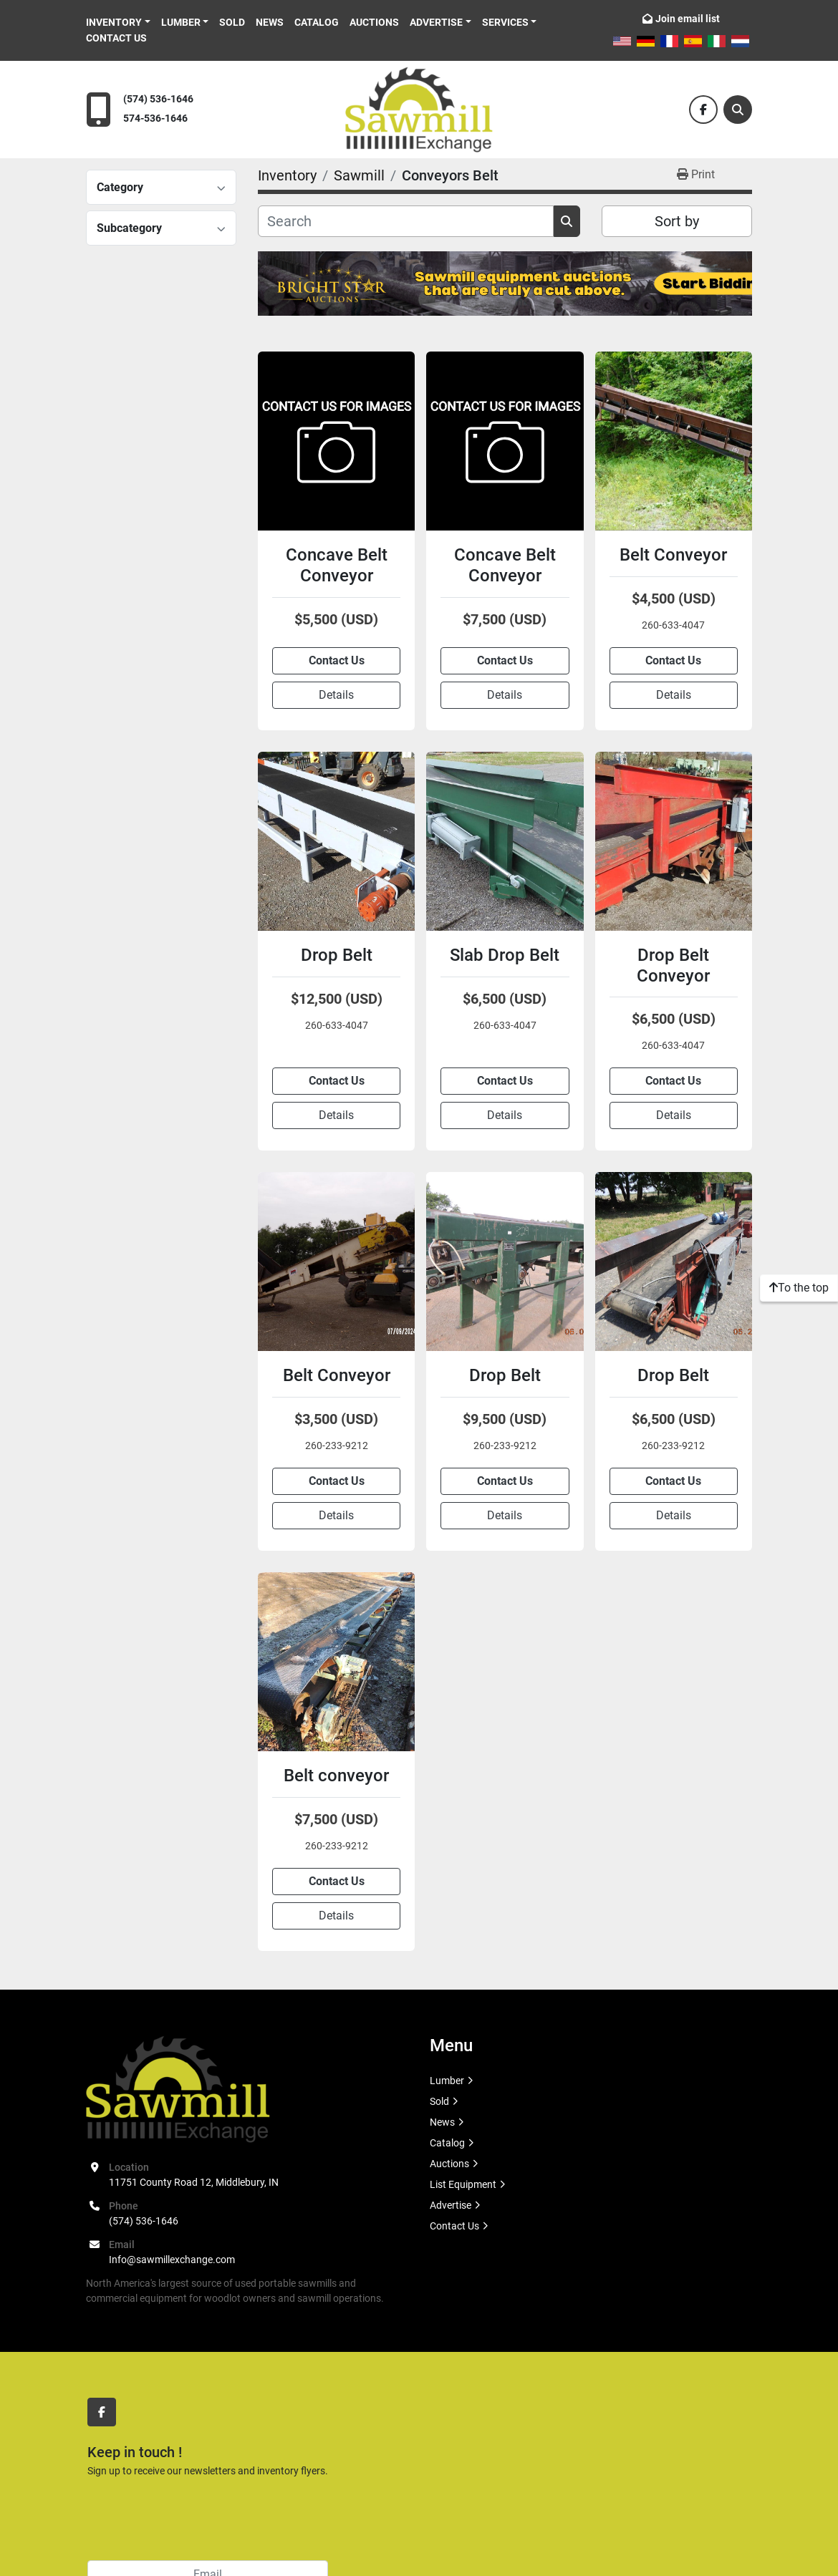  What do you see at coordinates (505, 22) in the screenshot?
I see `Services [button]` at bounding box center [505, 22].